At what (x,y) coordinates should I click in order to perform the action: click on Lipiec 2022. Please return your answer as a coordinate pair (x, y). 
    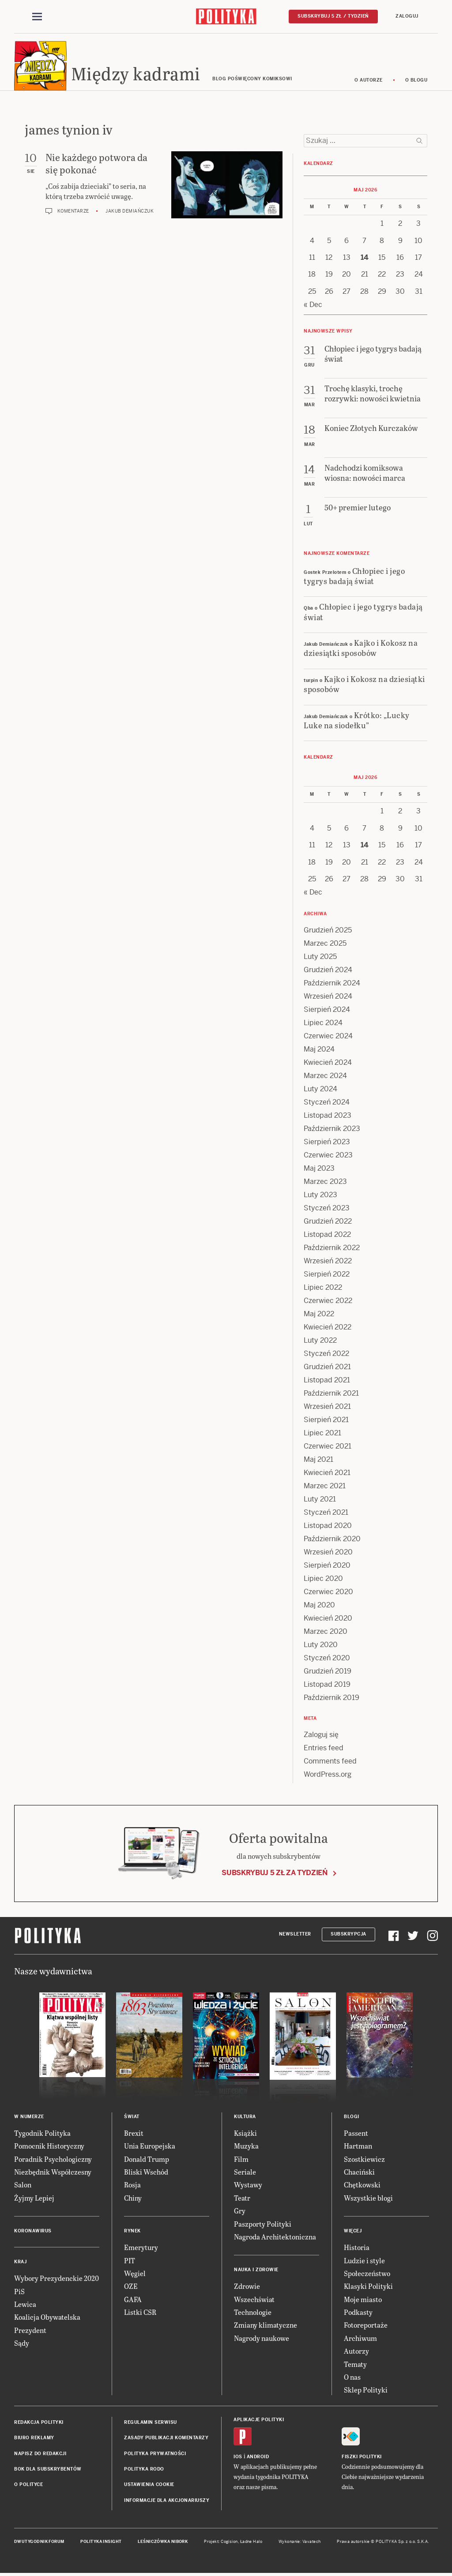
    Looking at the image, I should click on (323, 1287).